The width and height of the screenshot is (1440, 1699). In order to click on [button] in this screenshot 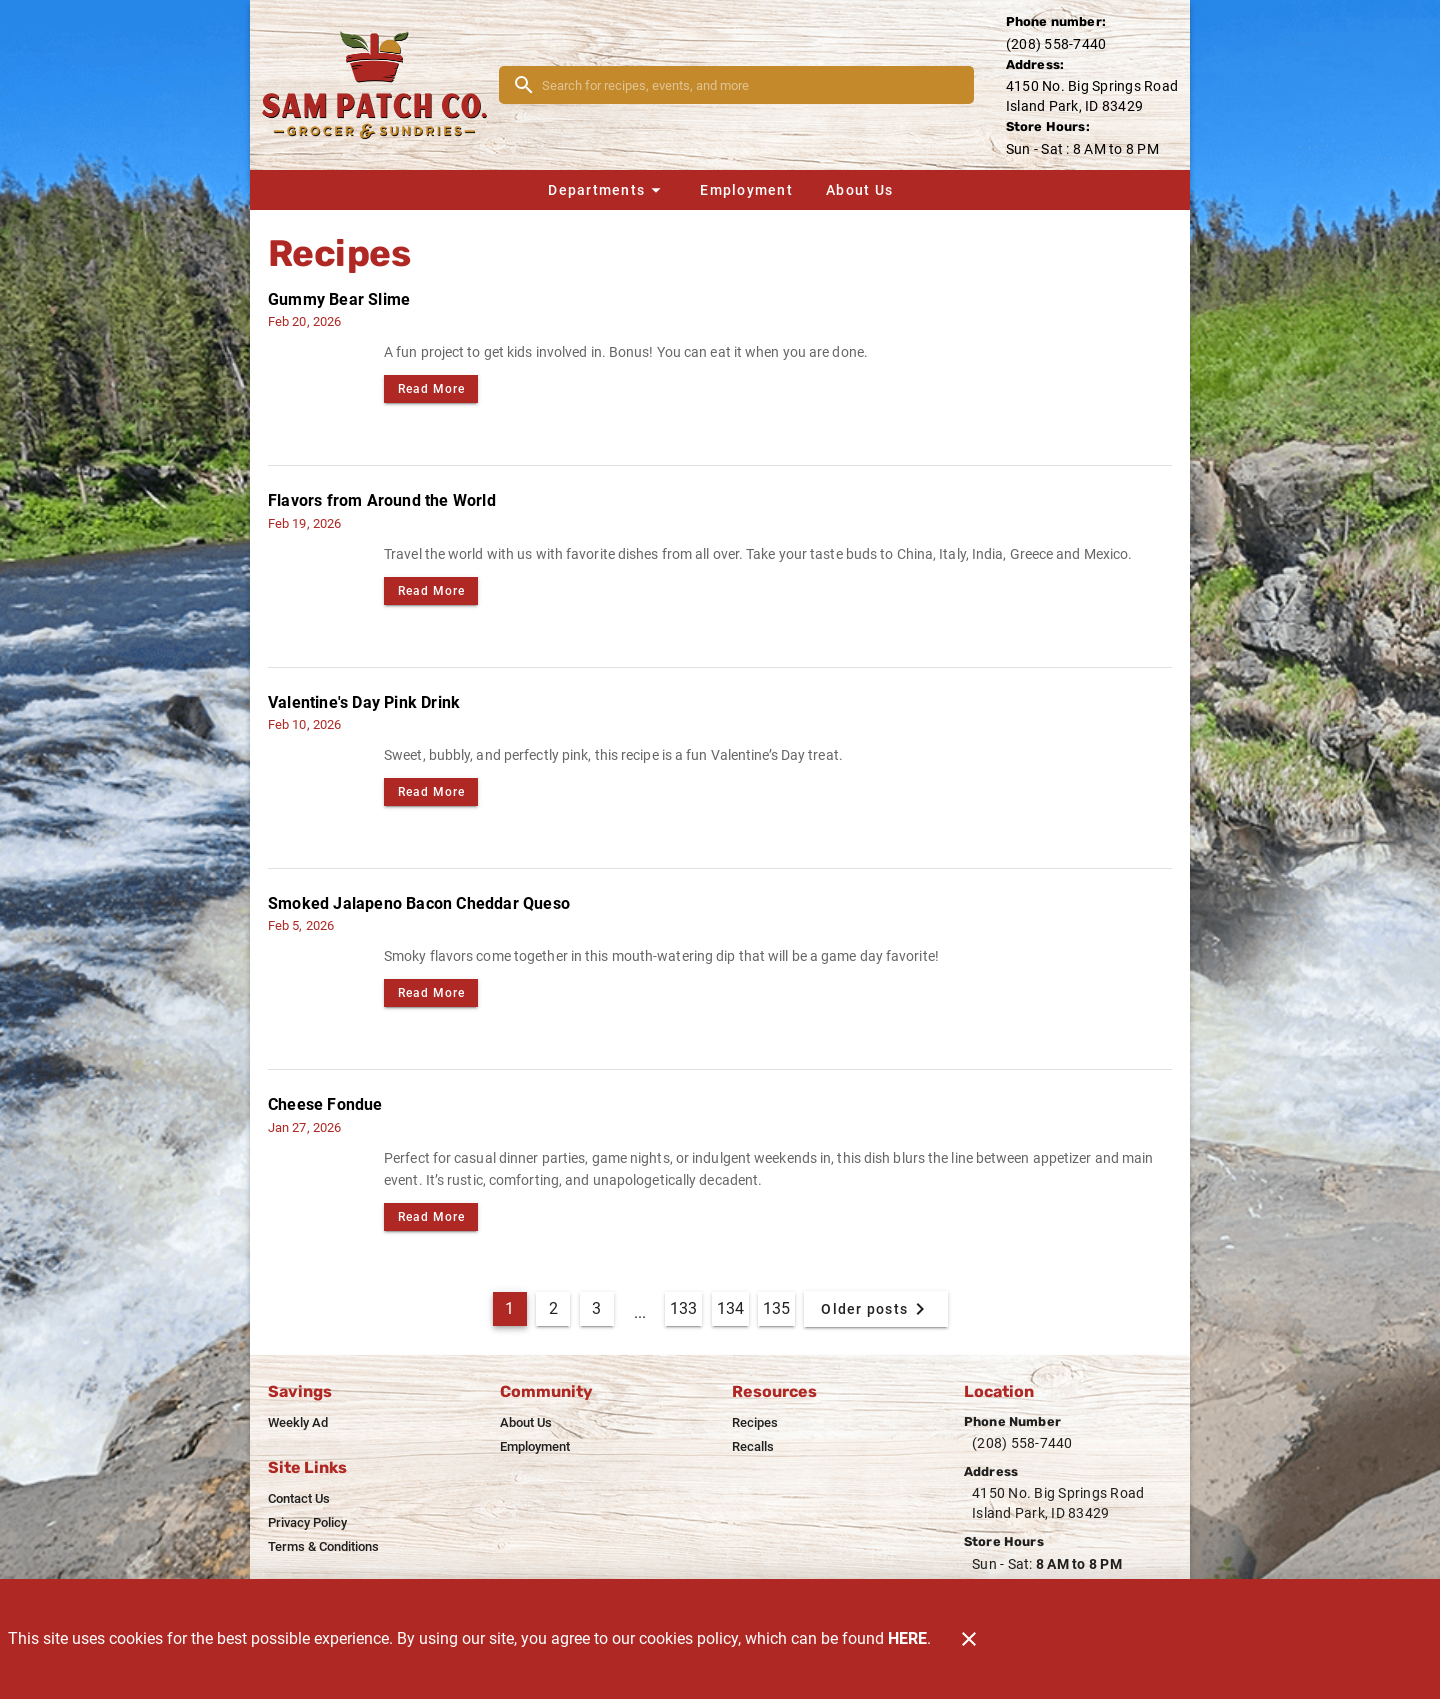, I will do `click(607, 190)`.